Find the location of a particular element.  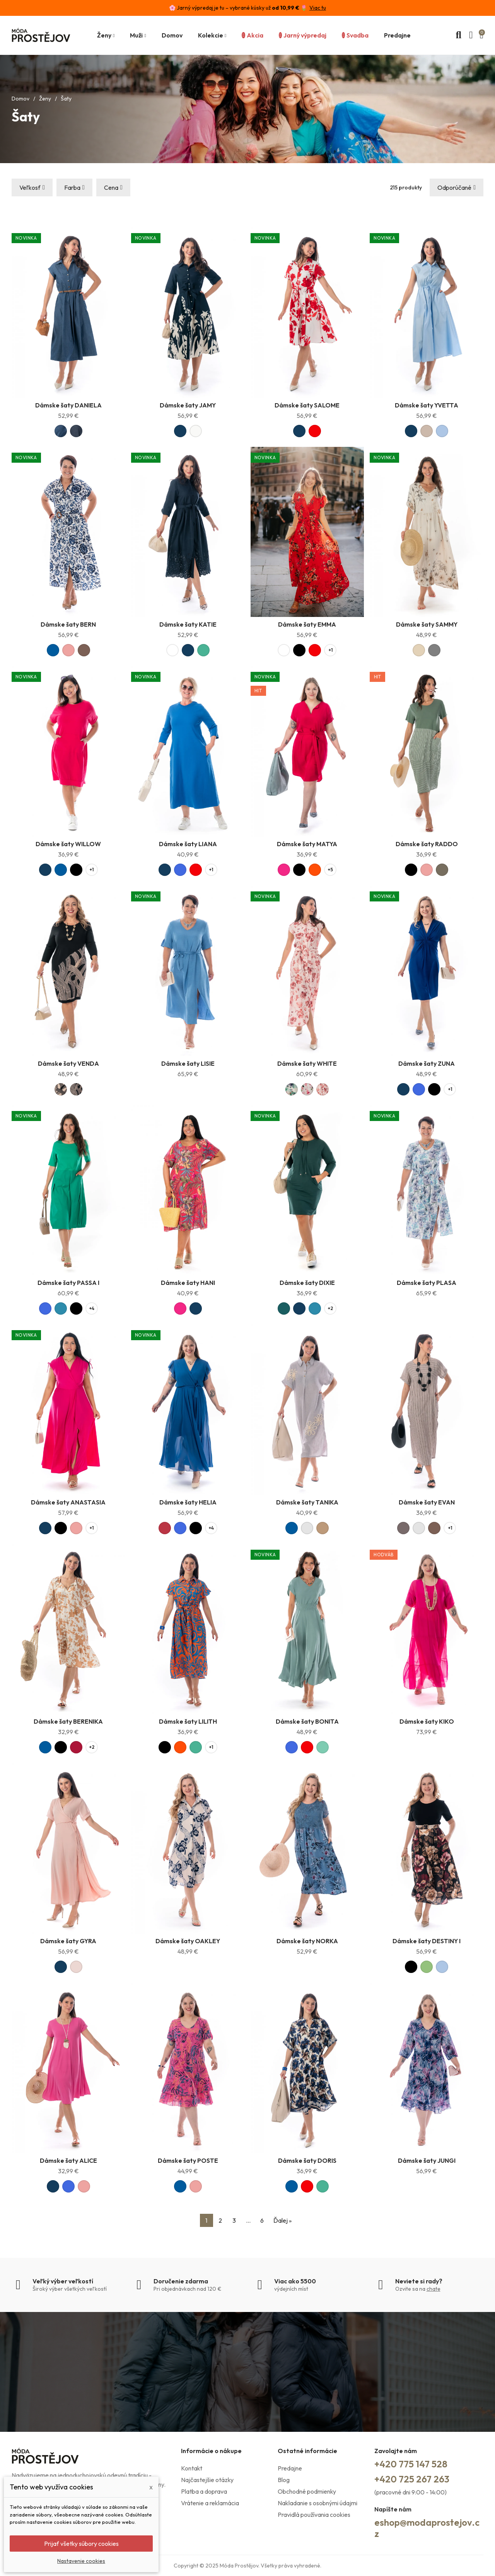

Dámske šaty DANIELA is located at coordinates (68, 405).